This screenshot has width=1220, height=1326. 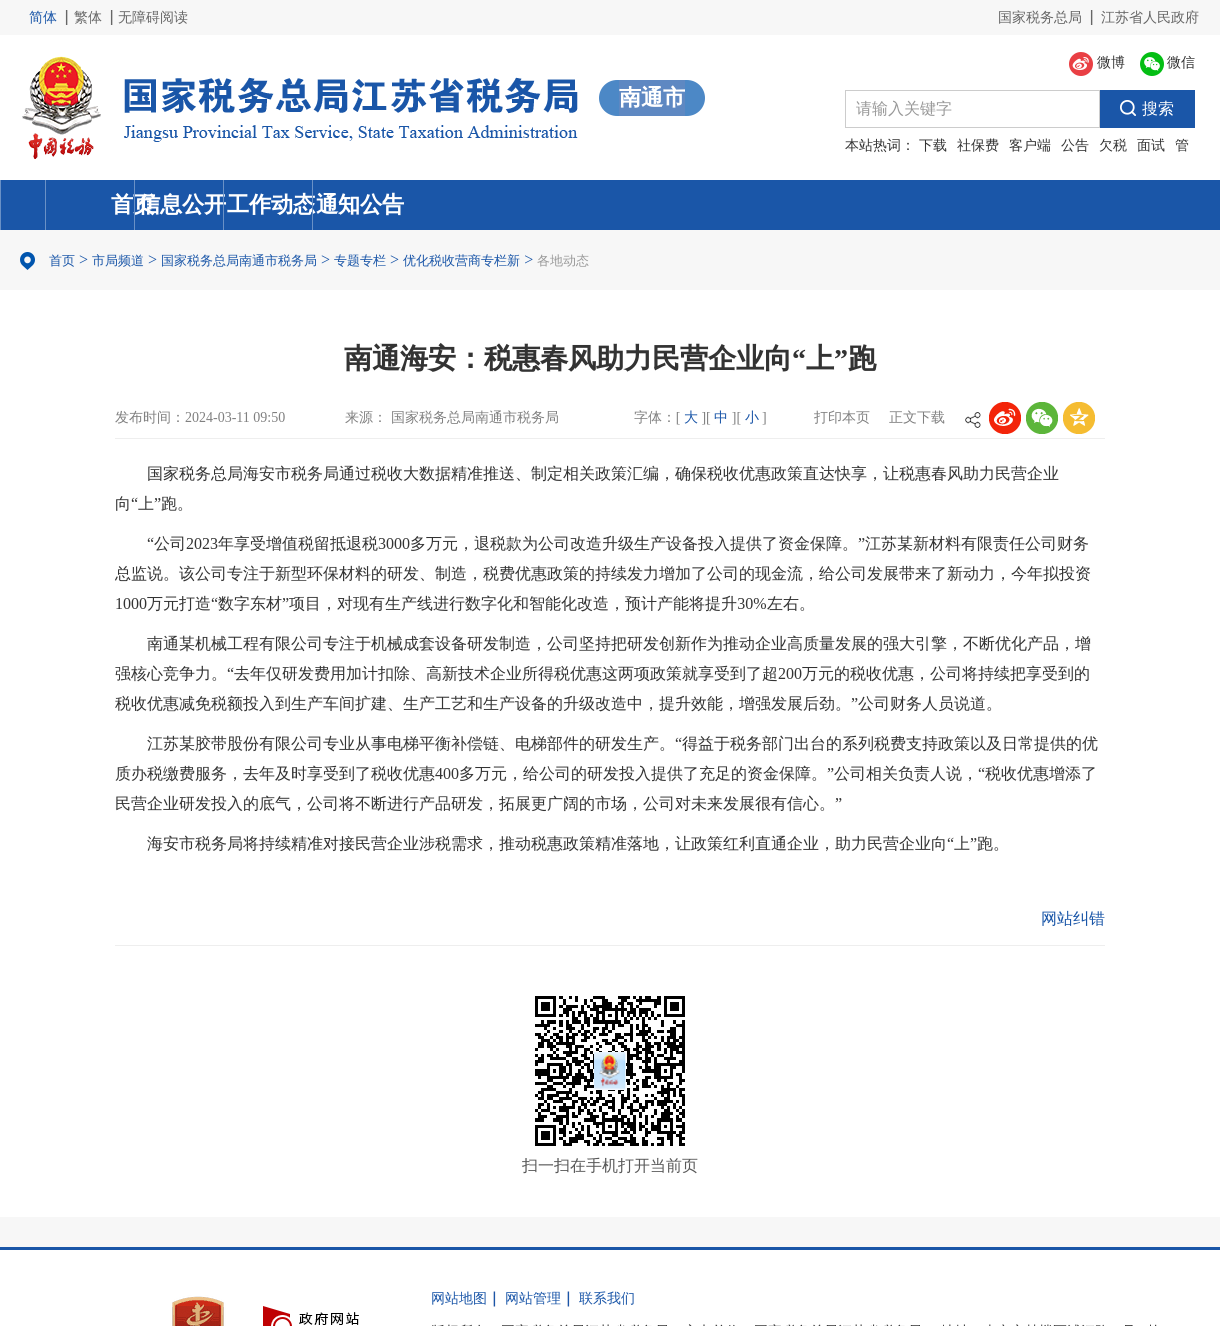 I want to click on 优化税收营商专栏新, so click(x=461, y=260).